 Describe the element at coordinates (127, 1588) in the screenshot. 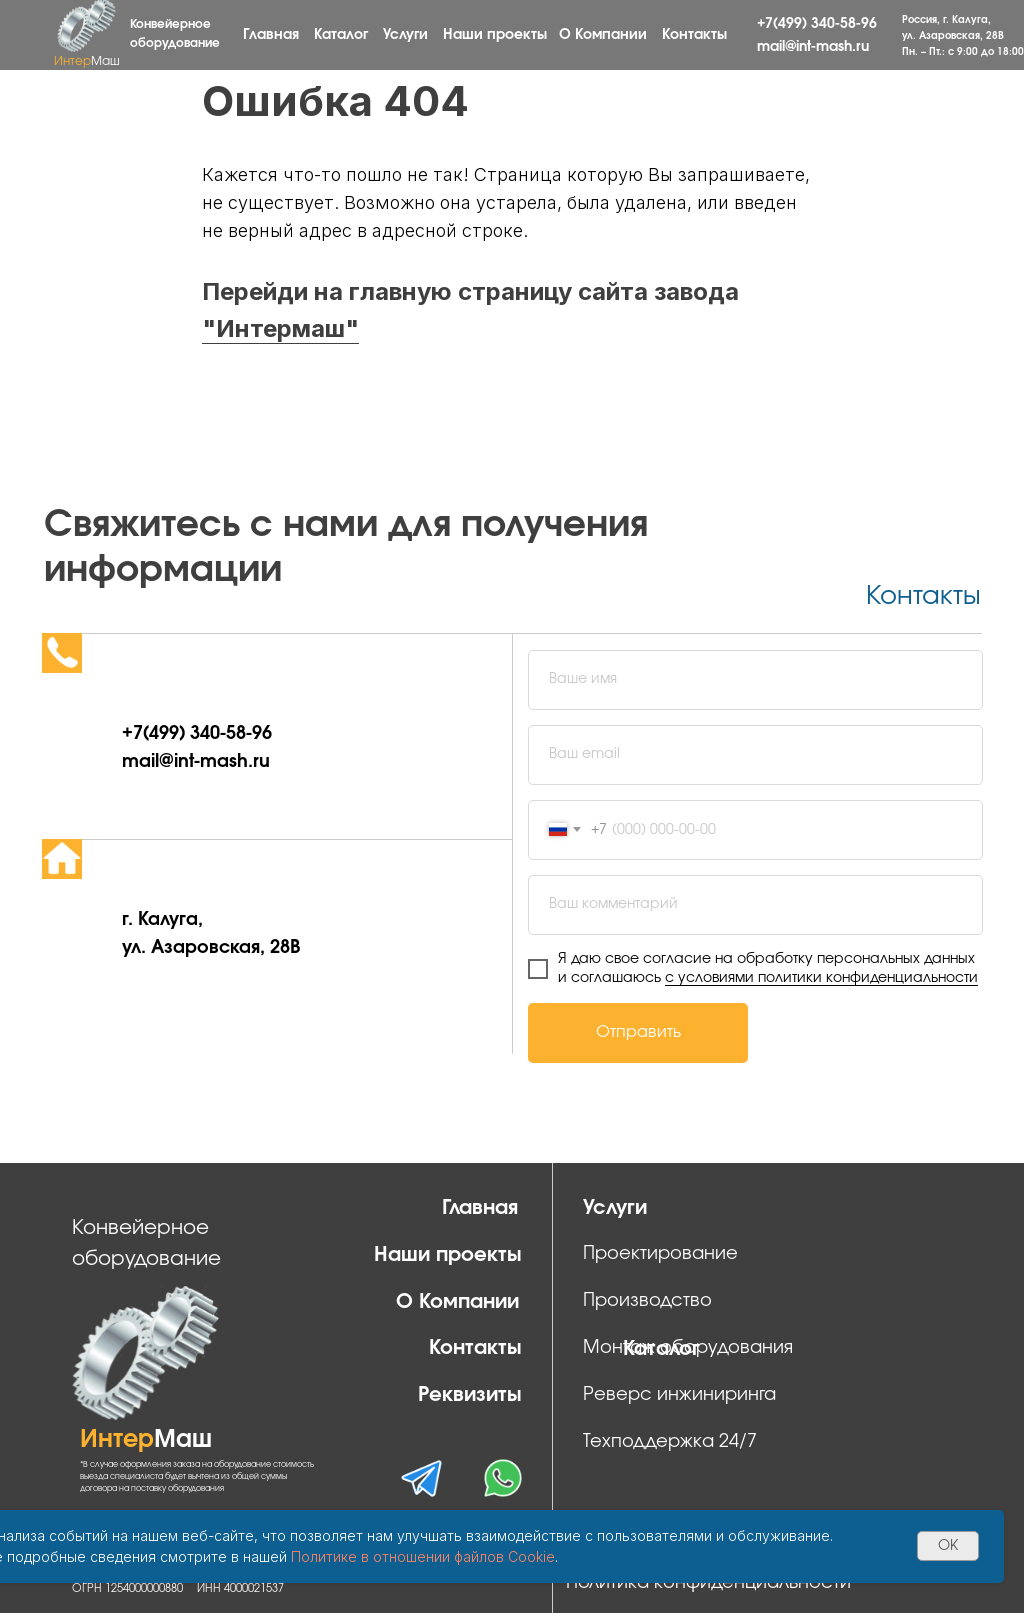

I see `ОГРН 1254000000880` at that location.